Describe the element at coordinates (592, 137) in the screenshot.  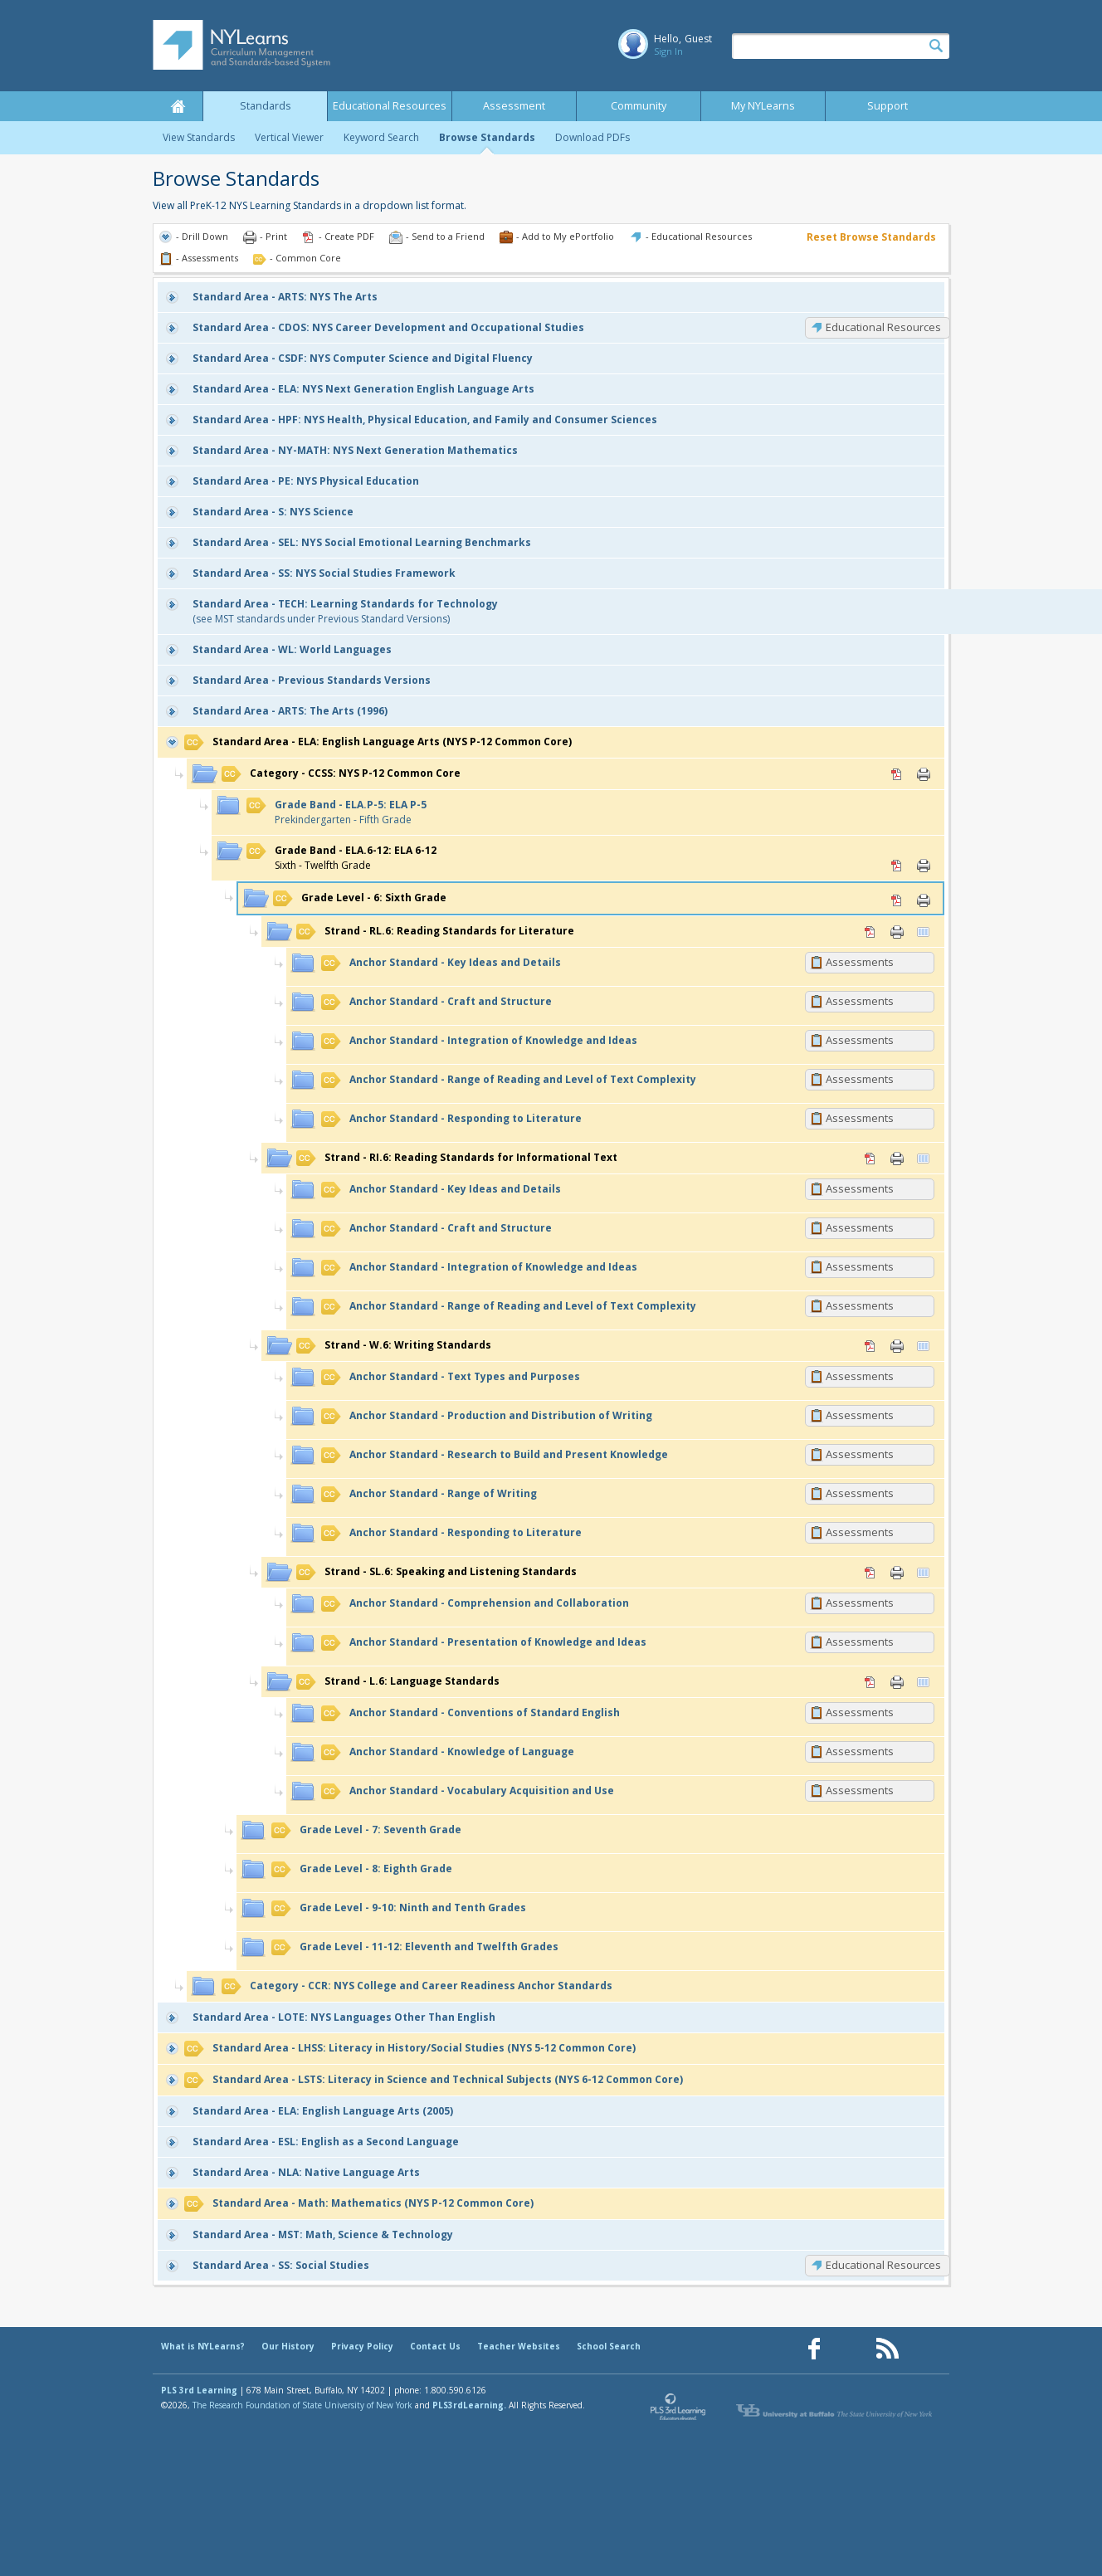
I see `Download PDFs` at that location.